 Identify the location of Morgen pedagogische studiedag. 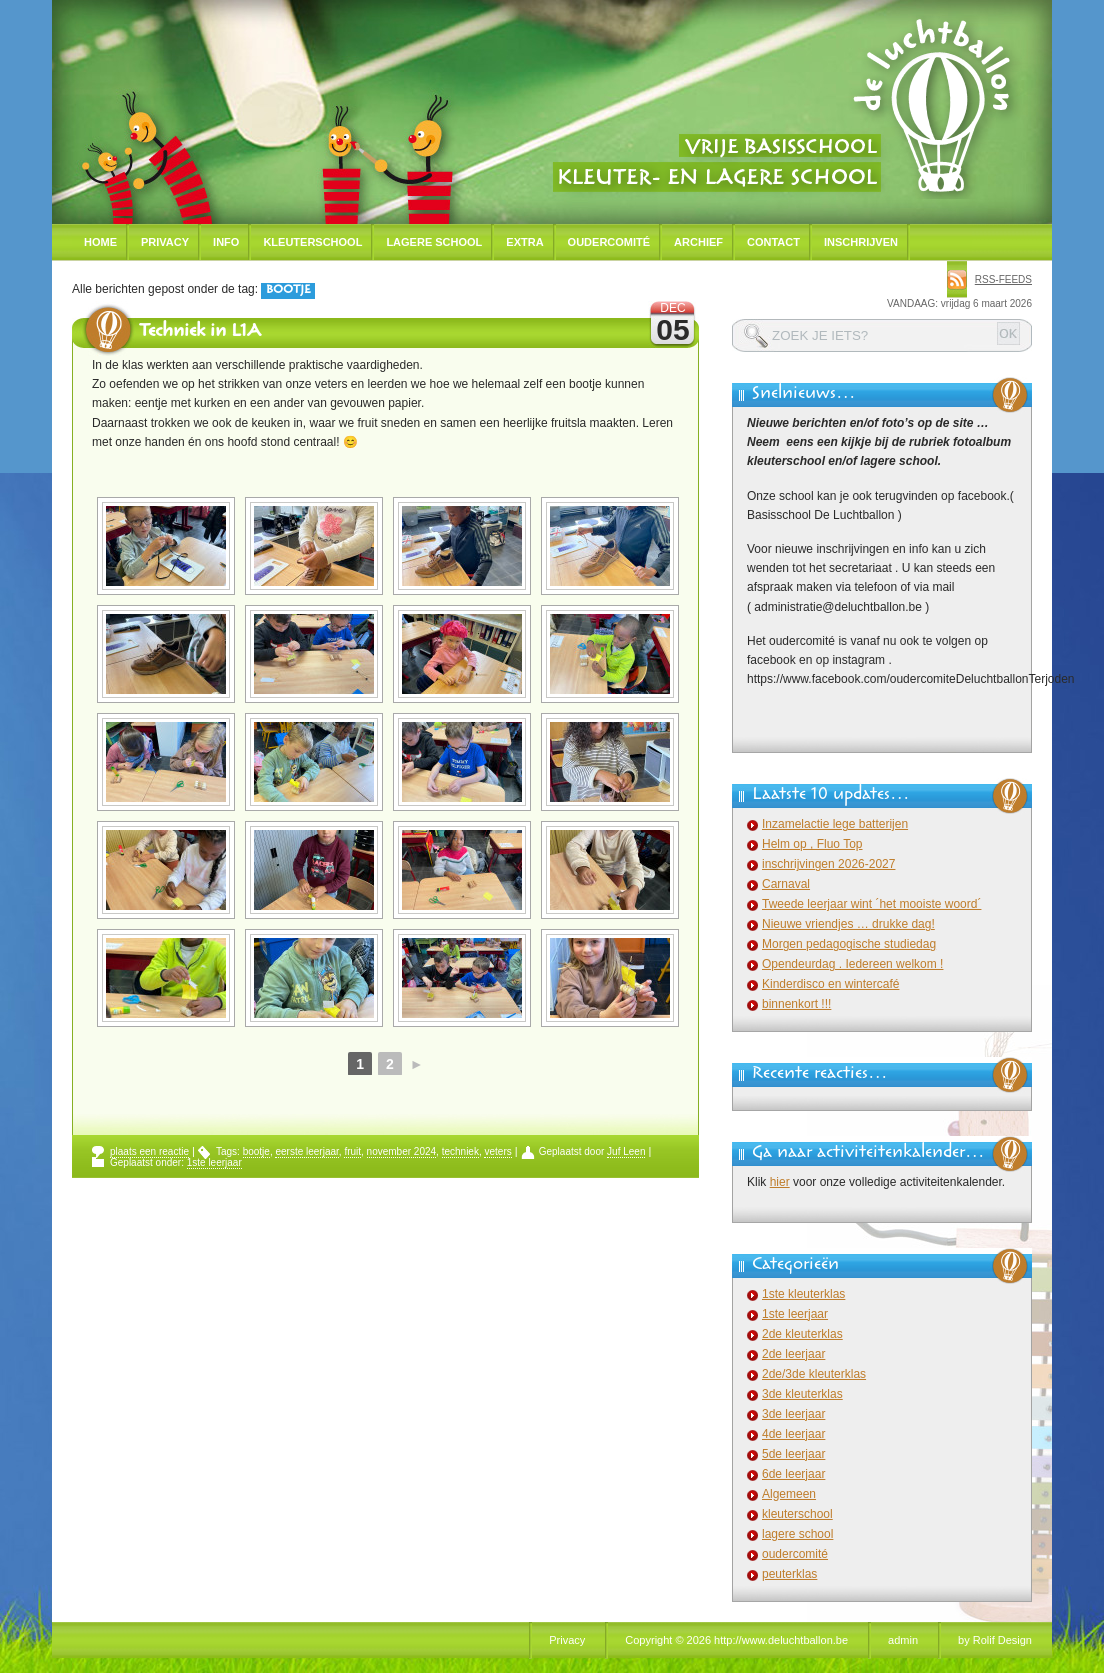
(849, 944).